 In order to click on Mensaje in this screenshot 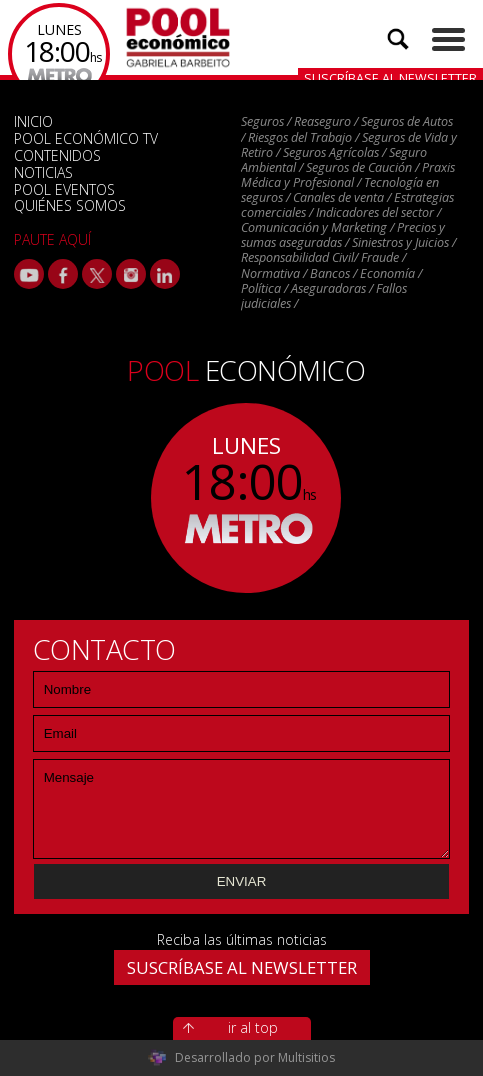, I will do `click(242, 809)`.